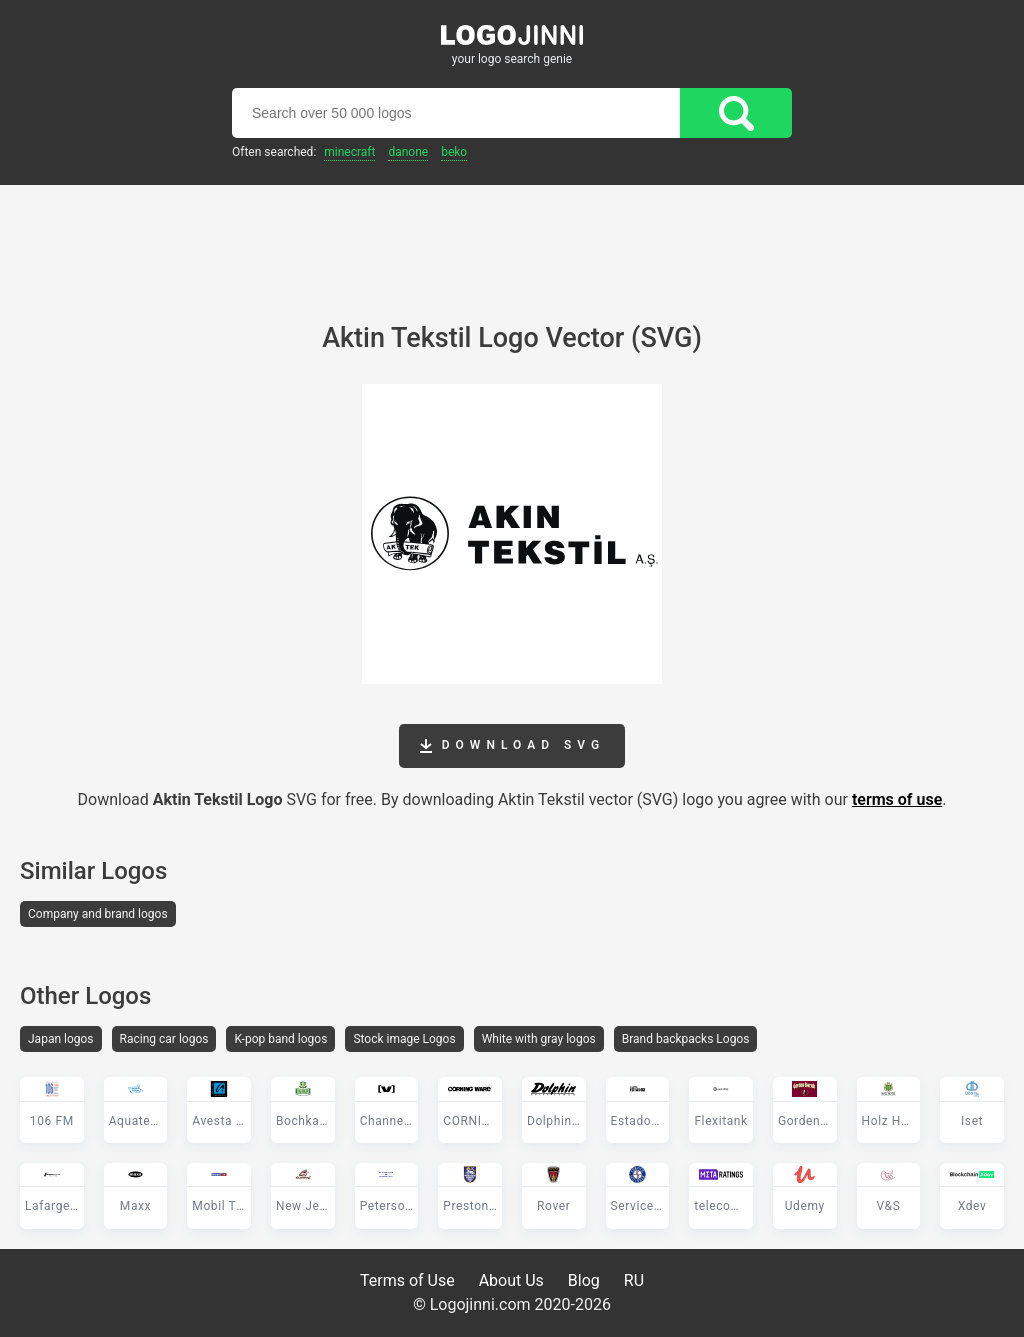  What do you see at coordinates (454, 152) in the screenshot?
I see `Beko` at bounding box center [454, 152].